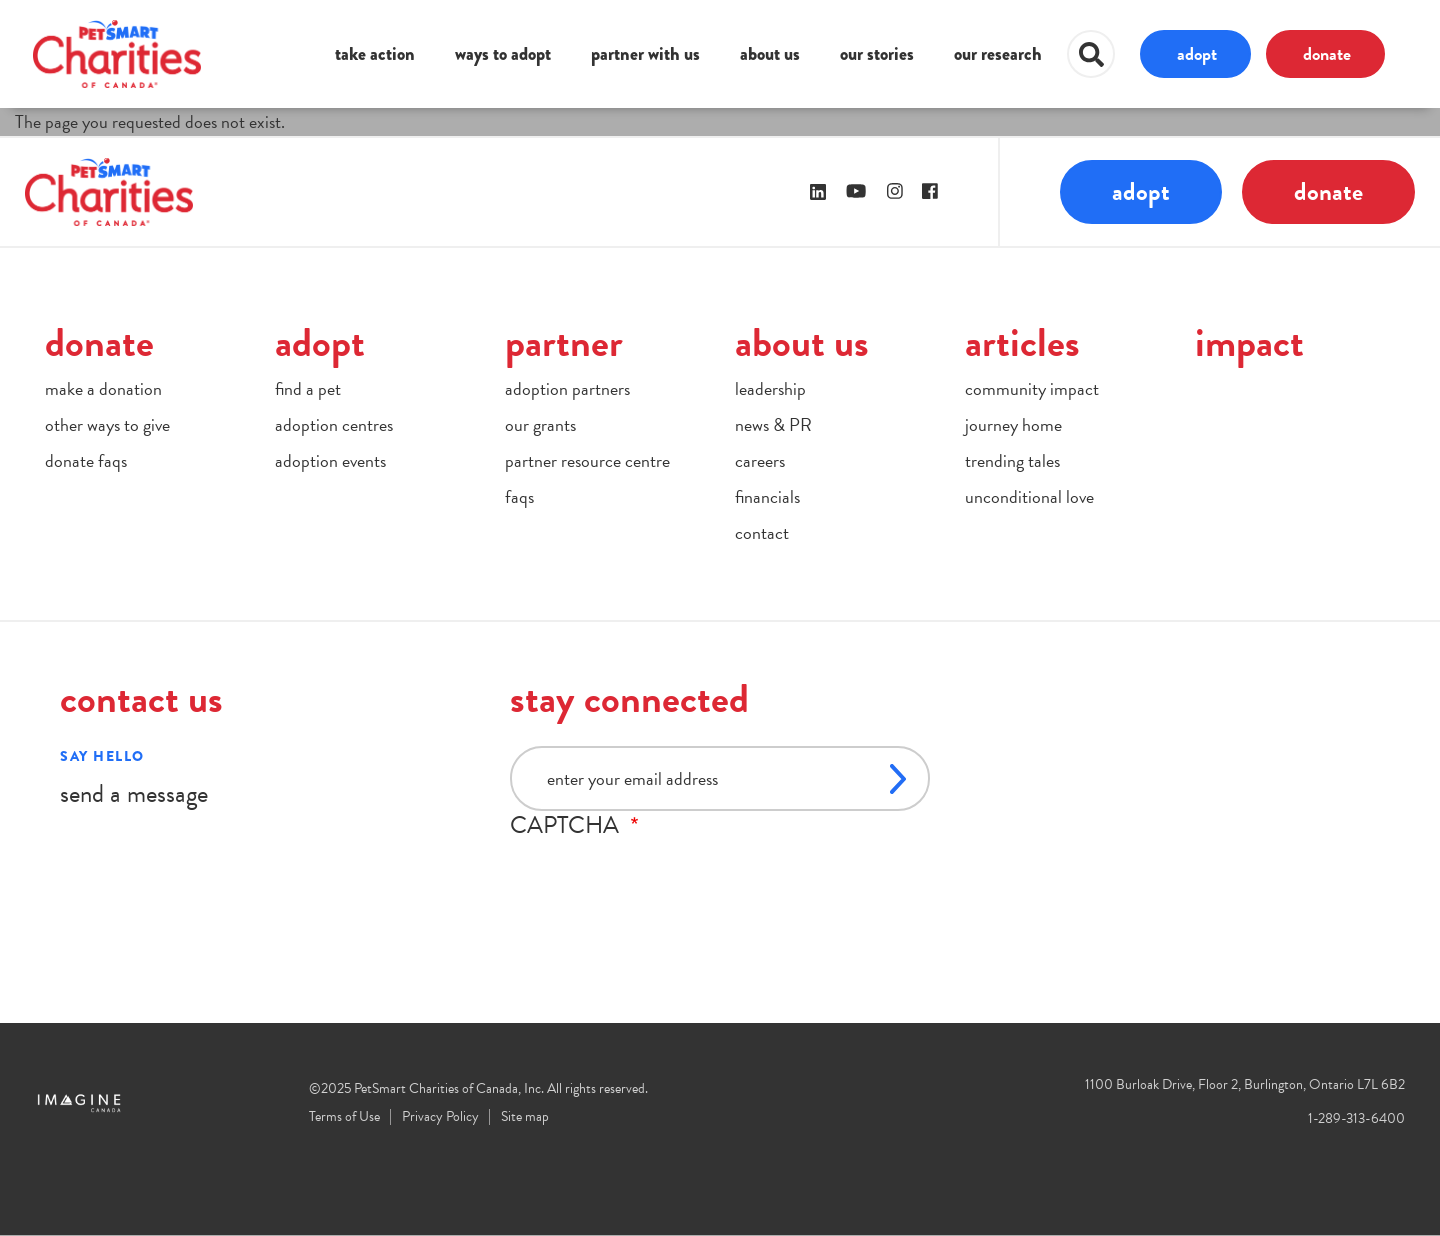  Describe the element at coordinates (86, 460) in the screenshot. I see `donate faqs` at that location.